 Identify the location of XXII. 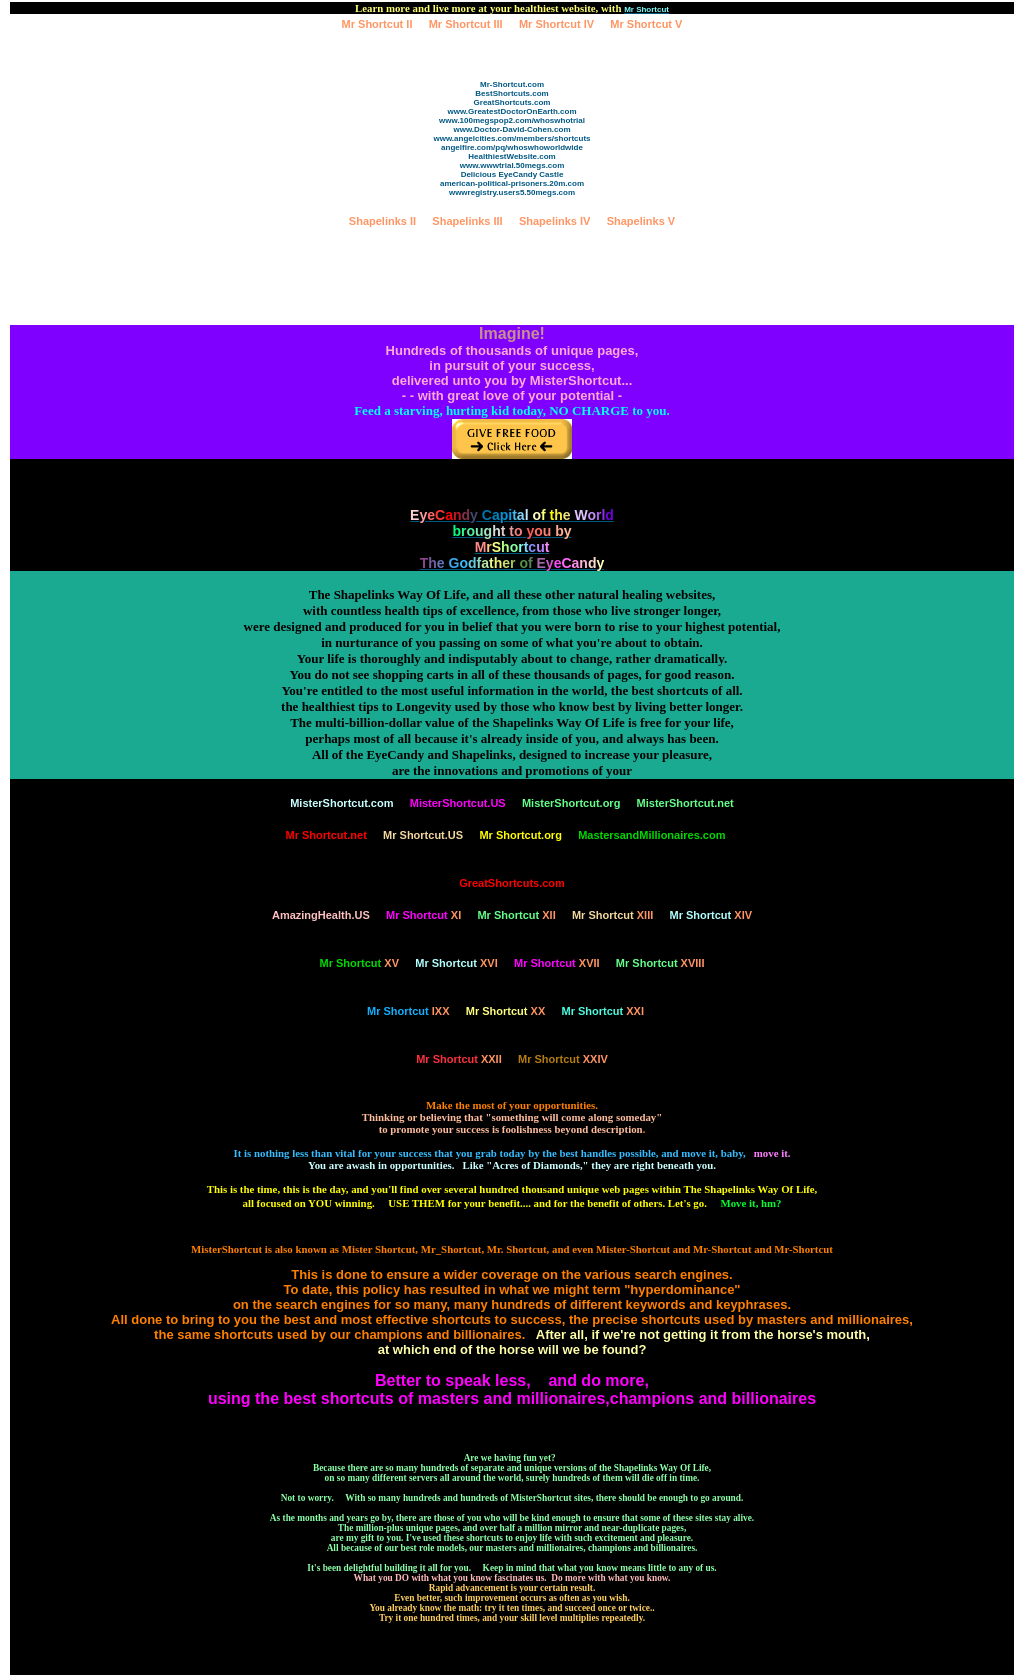
(459, 1059).